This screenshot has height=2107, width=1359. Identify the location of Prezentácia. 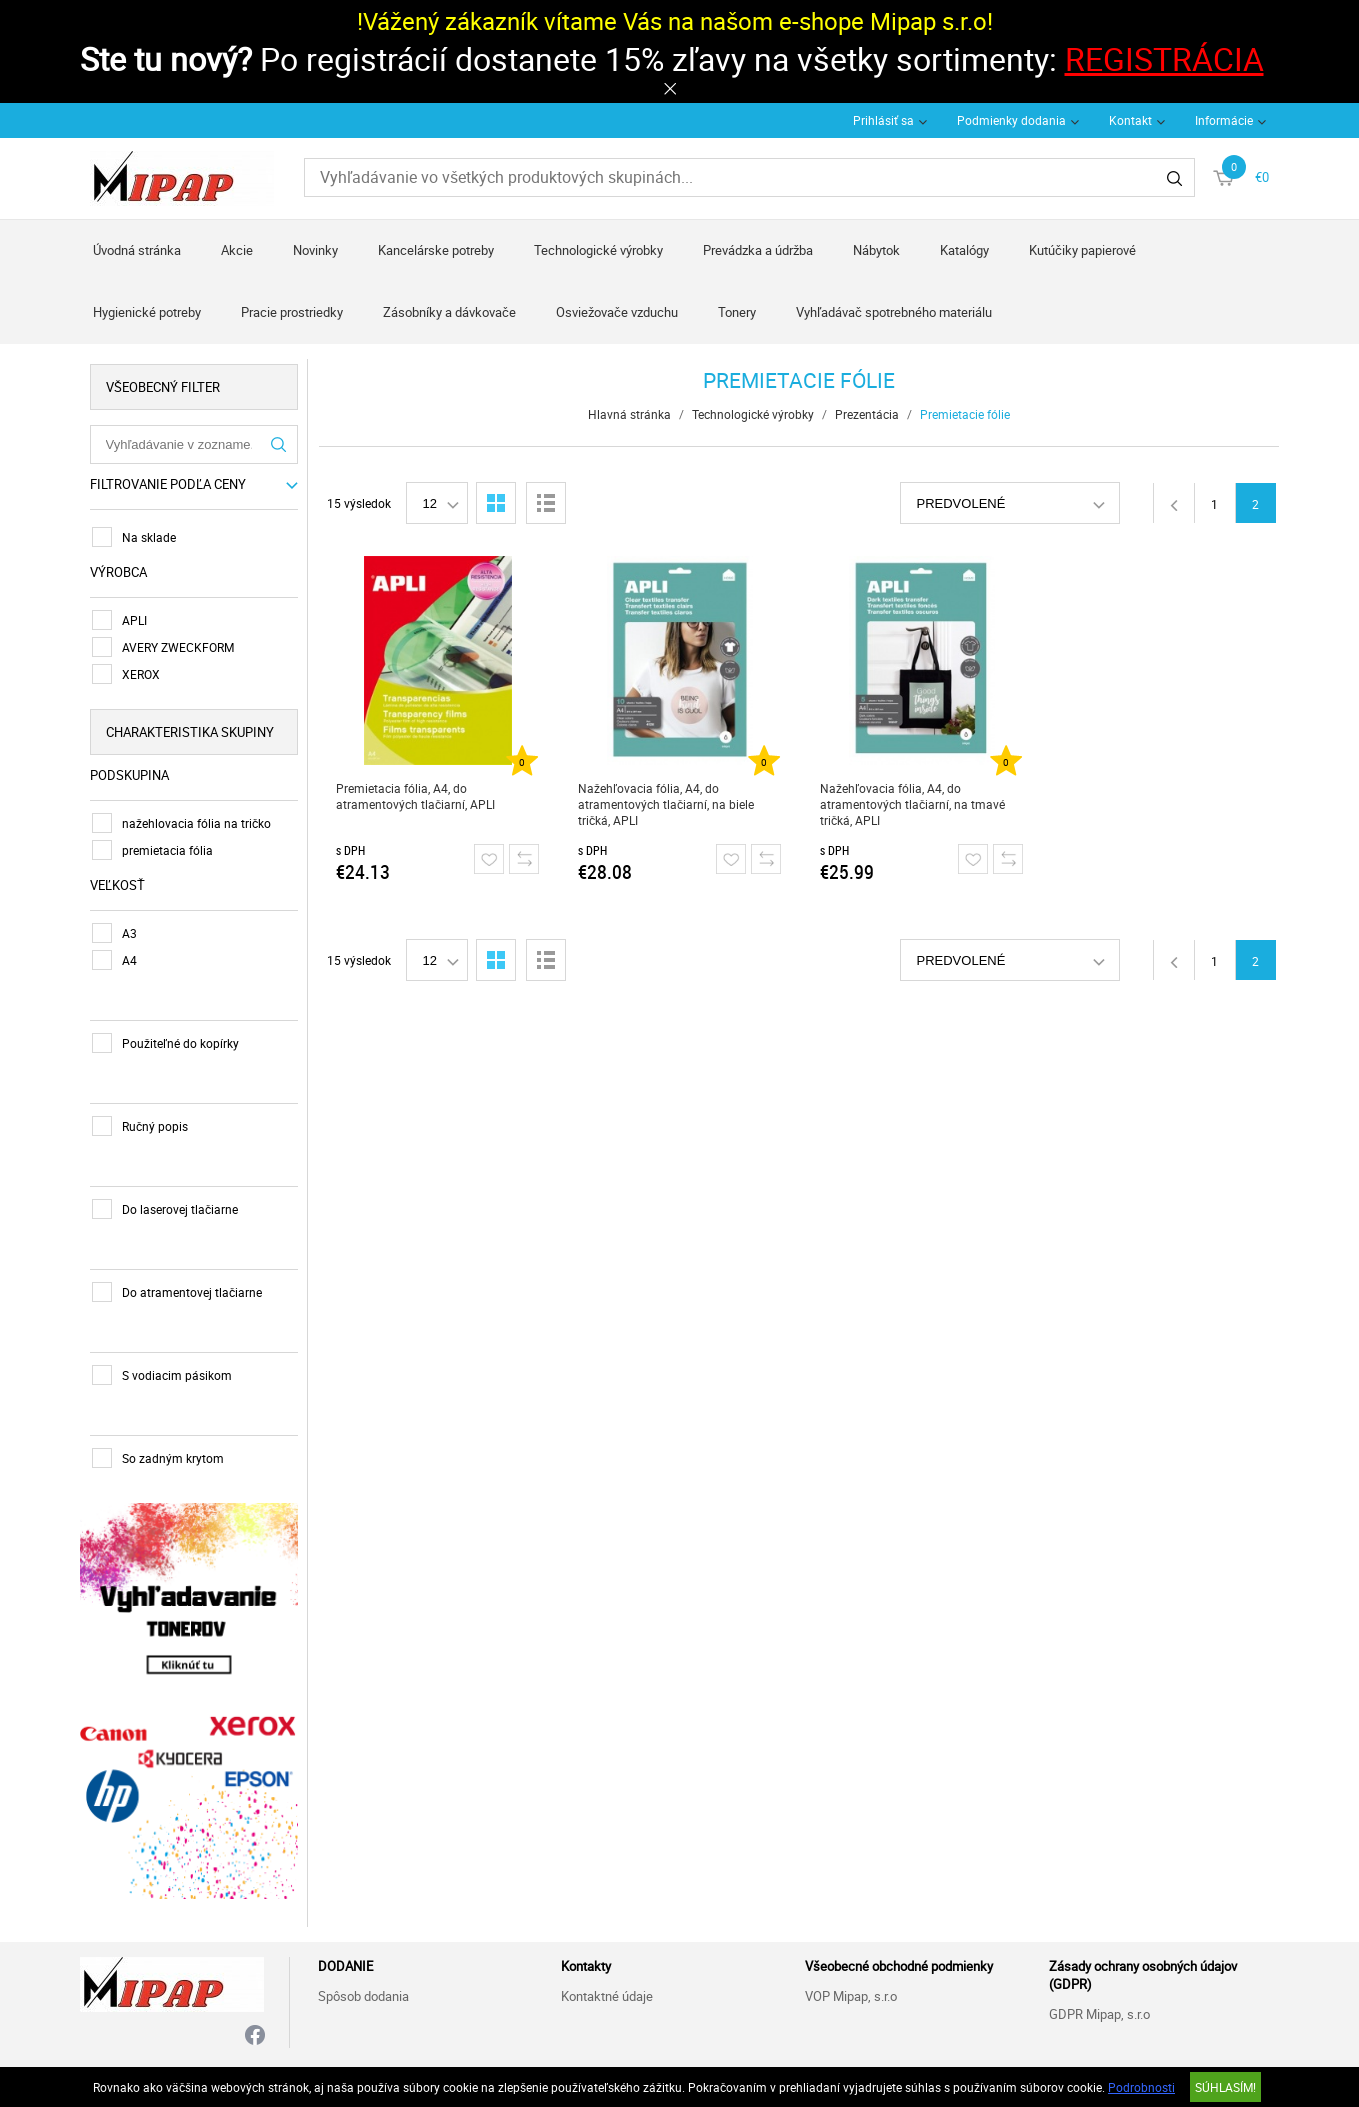
(867, 414).